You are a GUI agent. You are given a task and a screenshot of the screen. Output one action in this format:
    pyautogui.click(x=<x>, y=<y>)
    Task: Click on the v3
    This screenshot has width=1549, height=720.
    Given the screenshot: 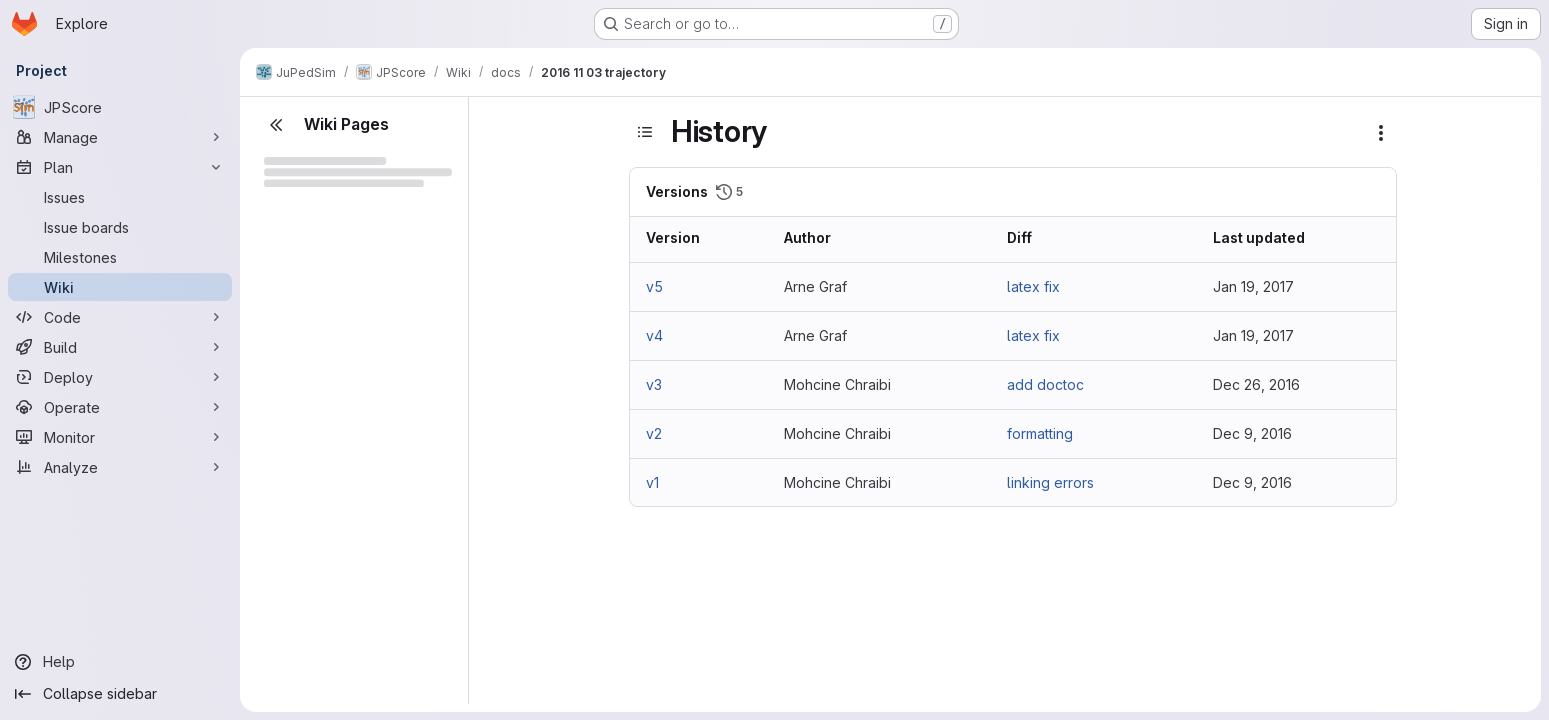 What is the action you would take?
    pyautogui.click(x=654, y=384)
    